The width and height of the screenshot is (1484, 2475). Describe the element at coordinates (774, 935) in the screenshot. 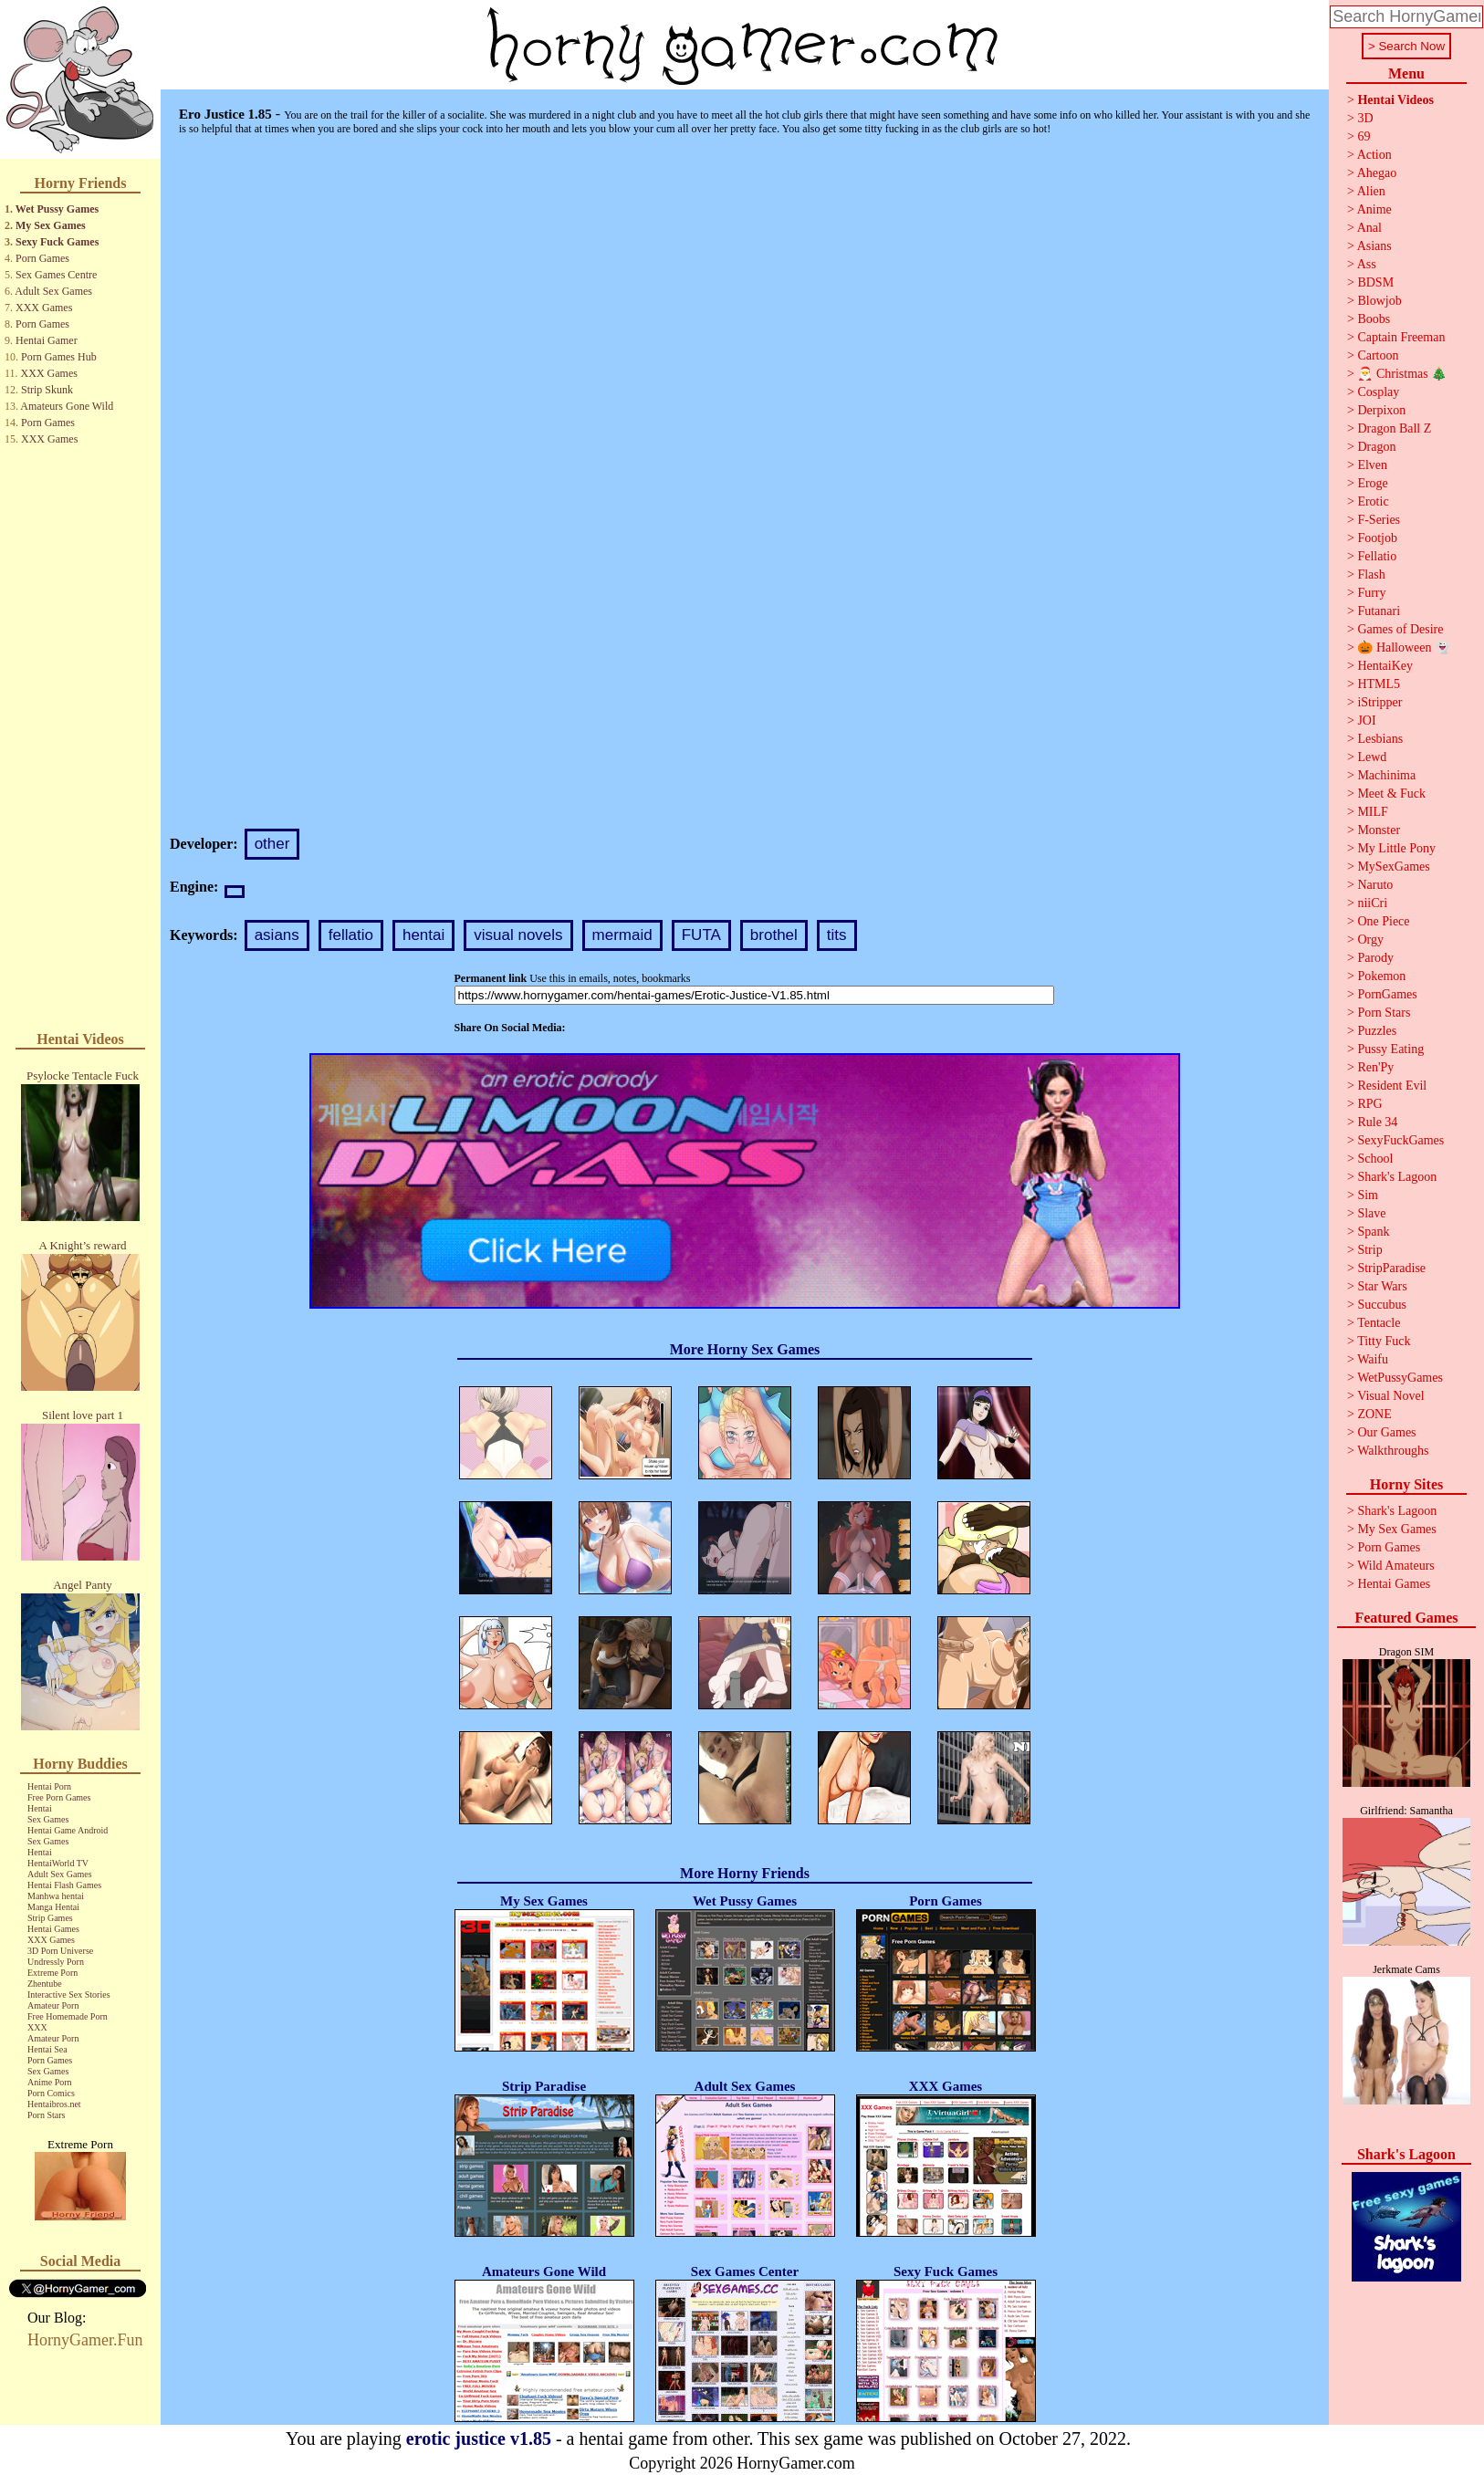

I see `brothel` at that location.